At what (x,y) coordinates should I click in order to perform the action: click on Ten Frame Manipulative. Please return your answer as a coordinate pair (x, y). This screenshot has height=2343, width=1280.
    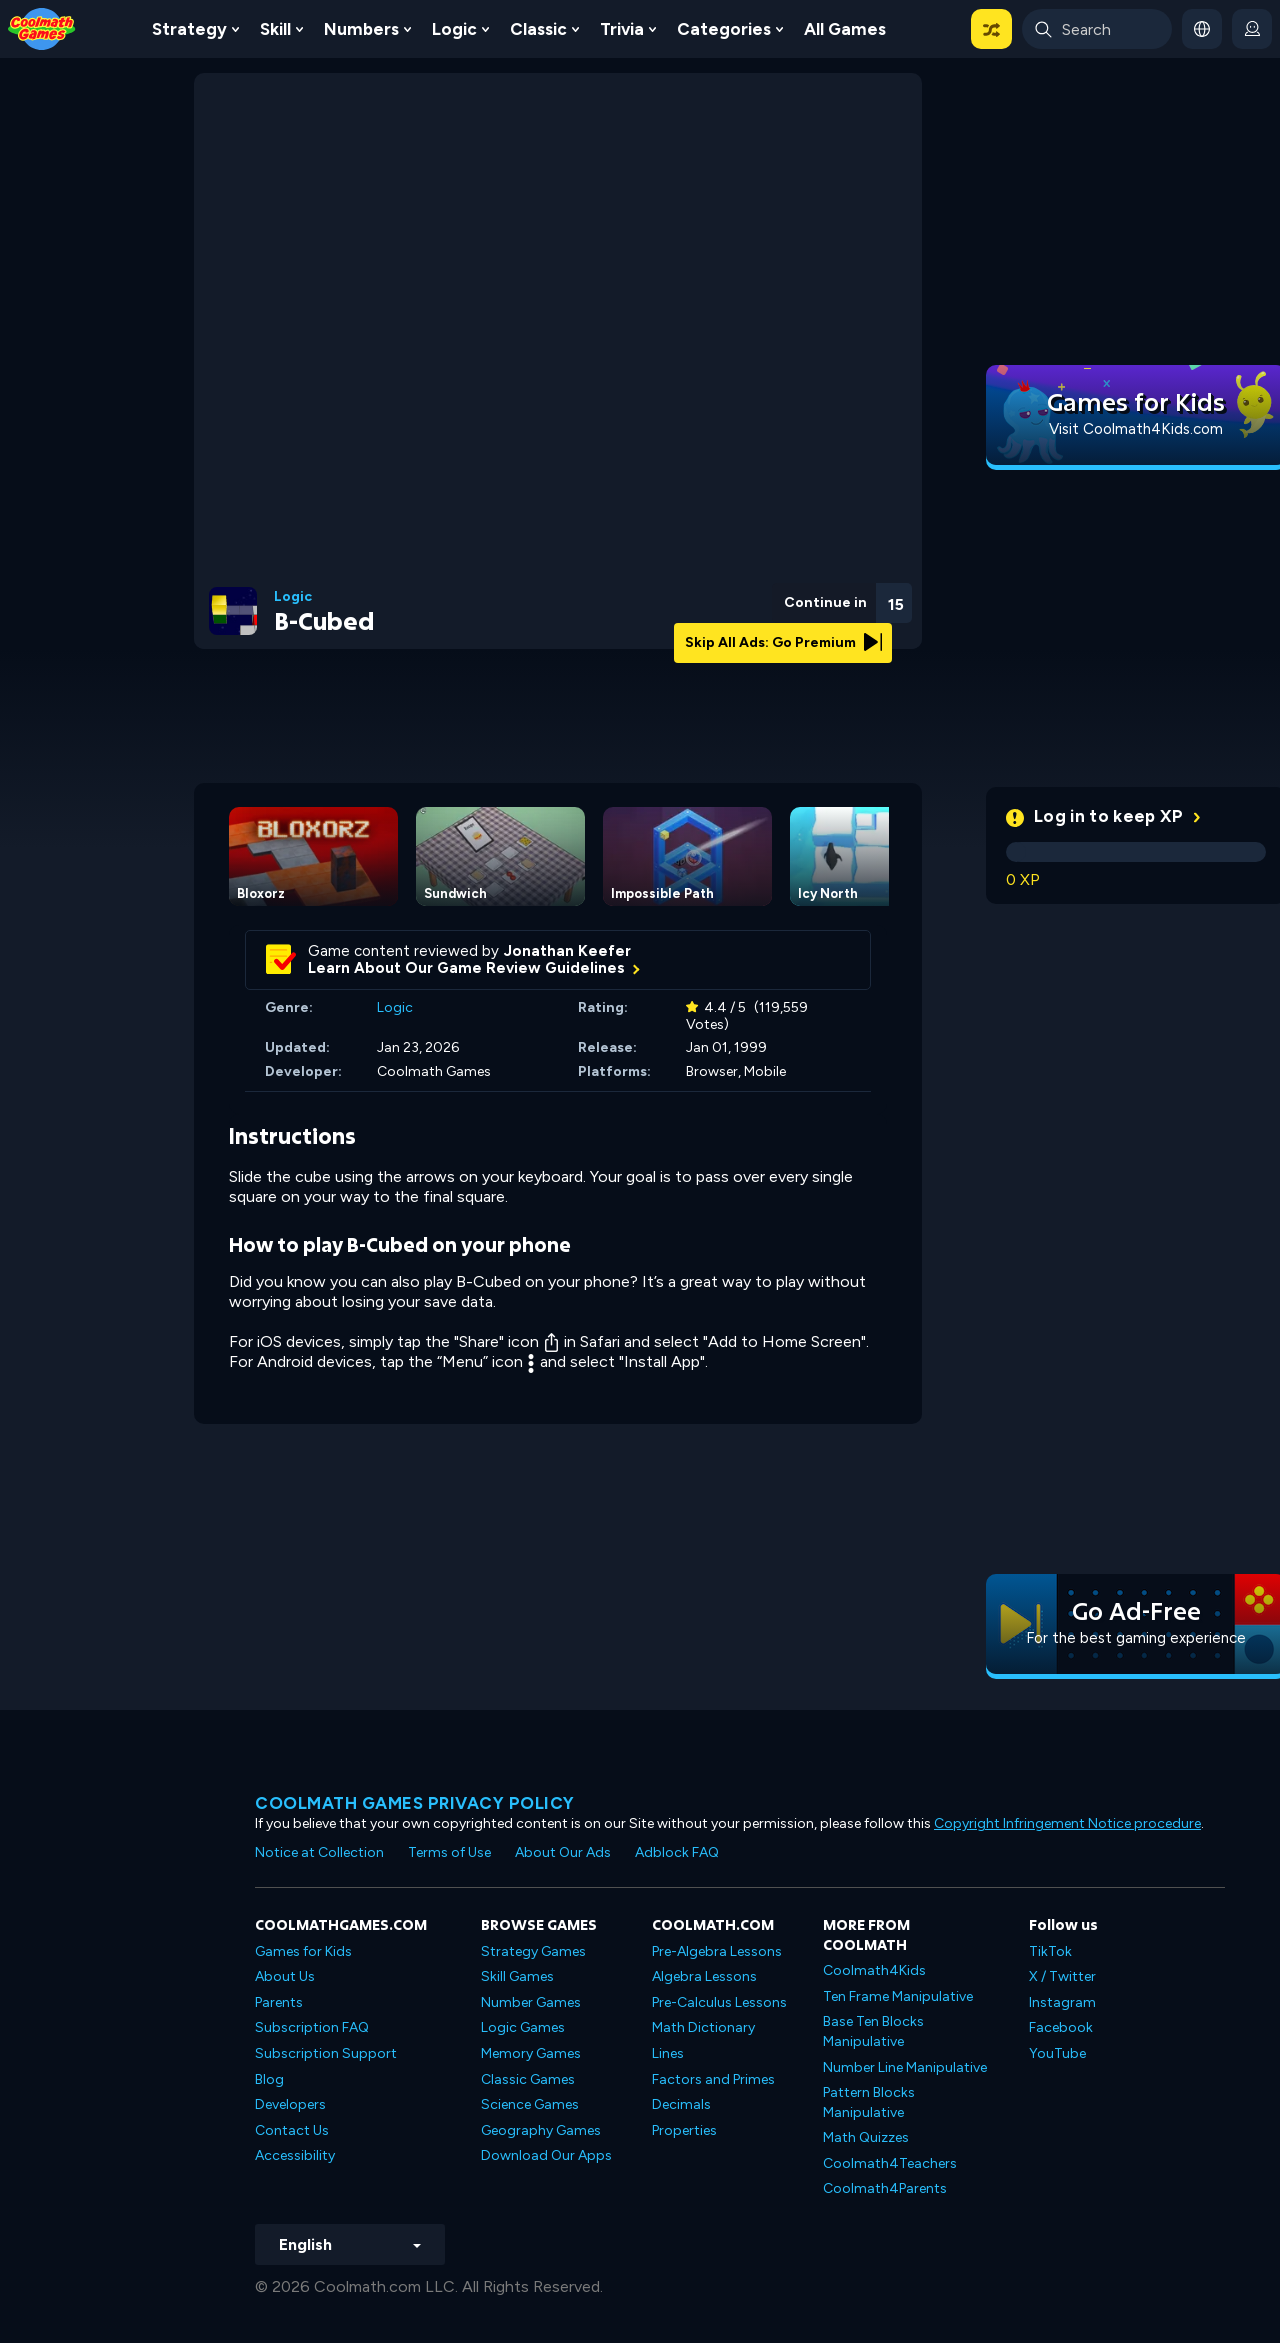
    Looking at the image, I should click on (898, 1996).